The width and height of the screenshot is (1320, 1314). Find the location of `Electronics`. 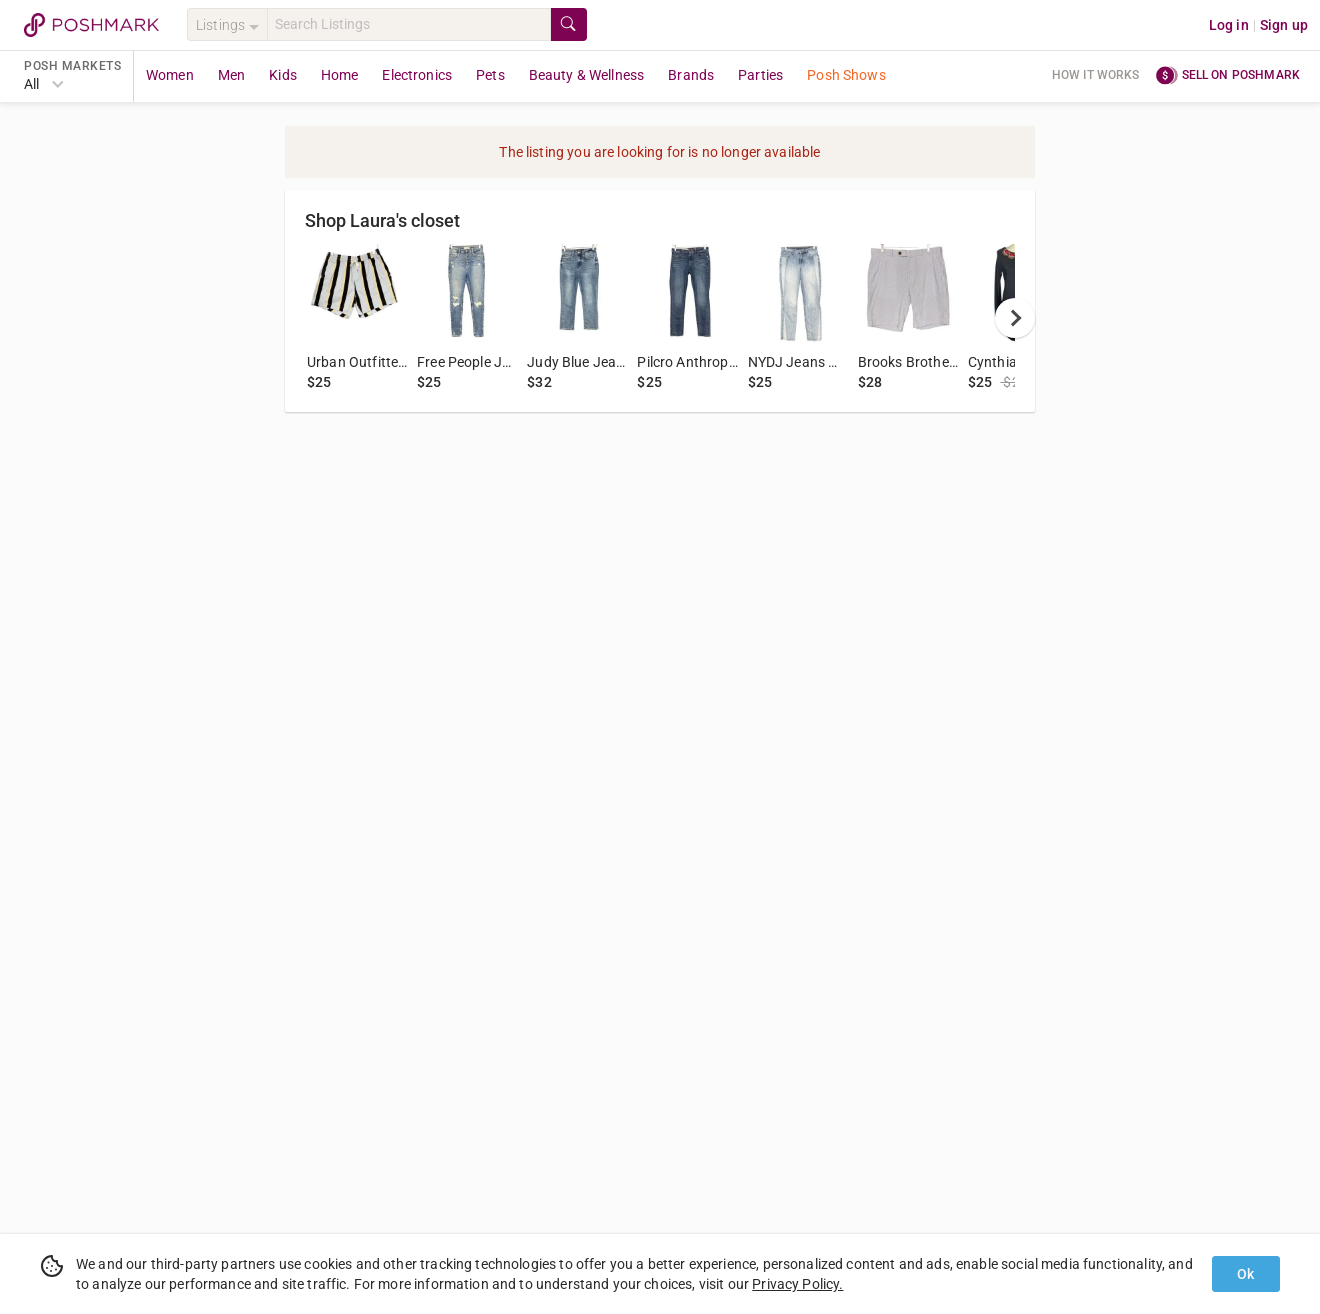

Electronics is located at coordinates (417, 75).